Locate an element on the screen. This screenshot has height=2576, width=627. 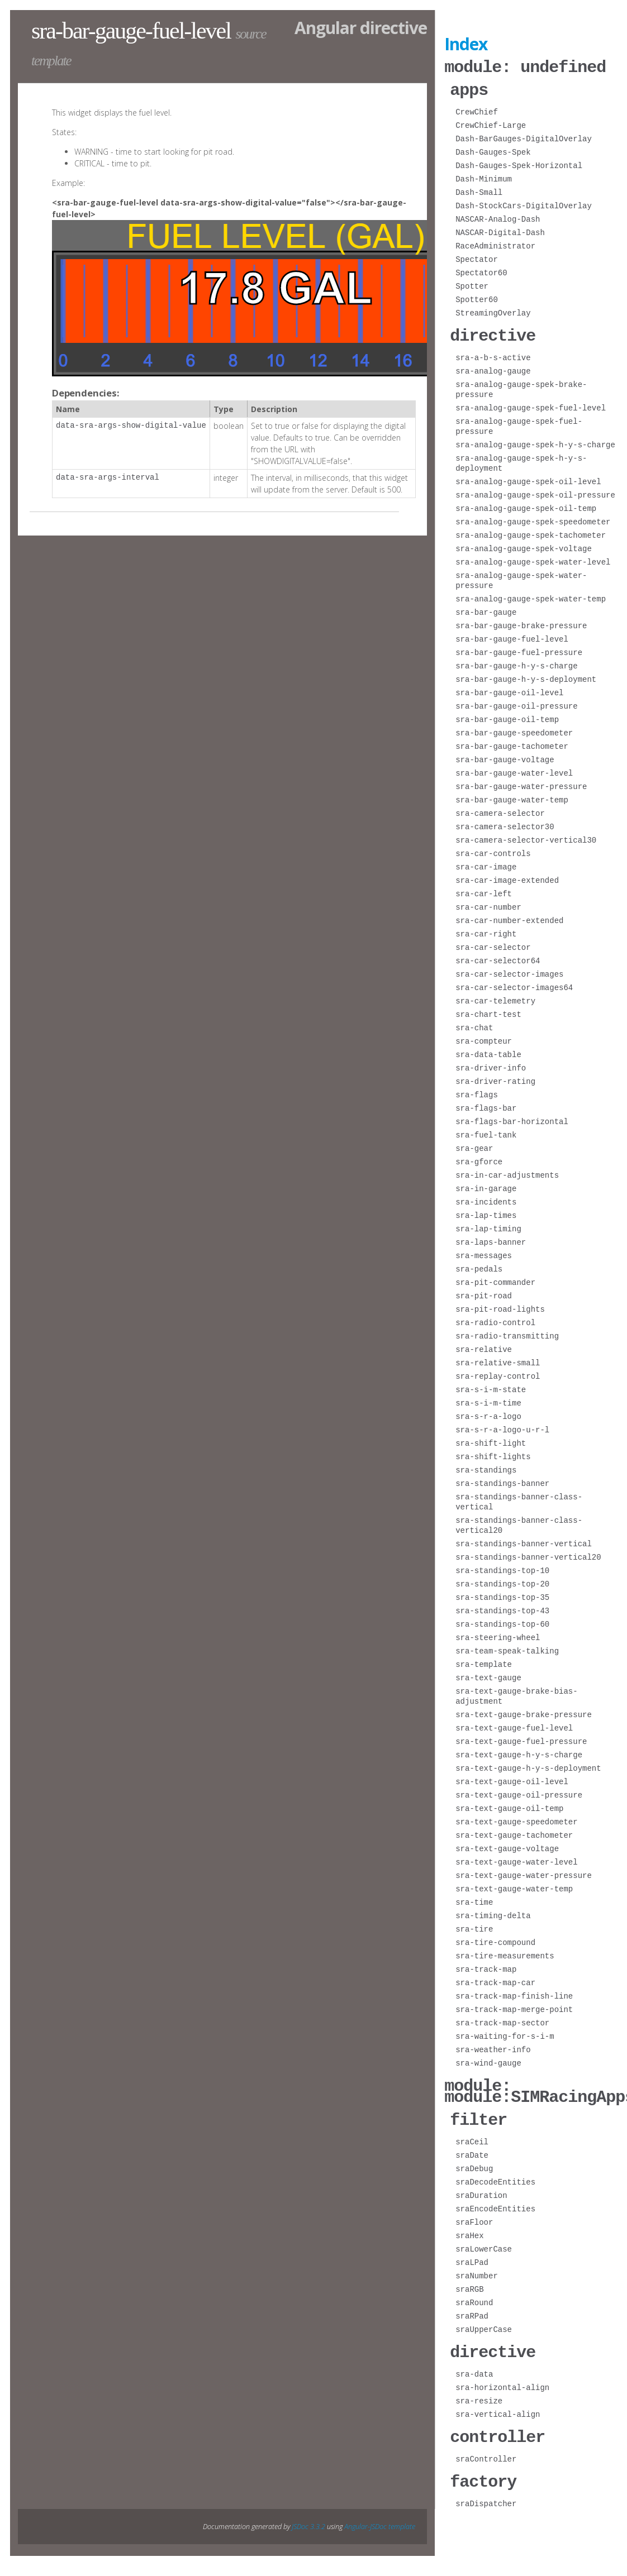
sra-chart-test is located at coordinates (488, 1011).